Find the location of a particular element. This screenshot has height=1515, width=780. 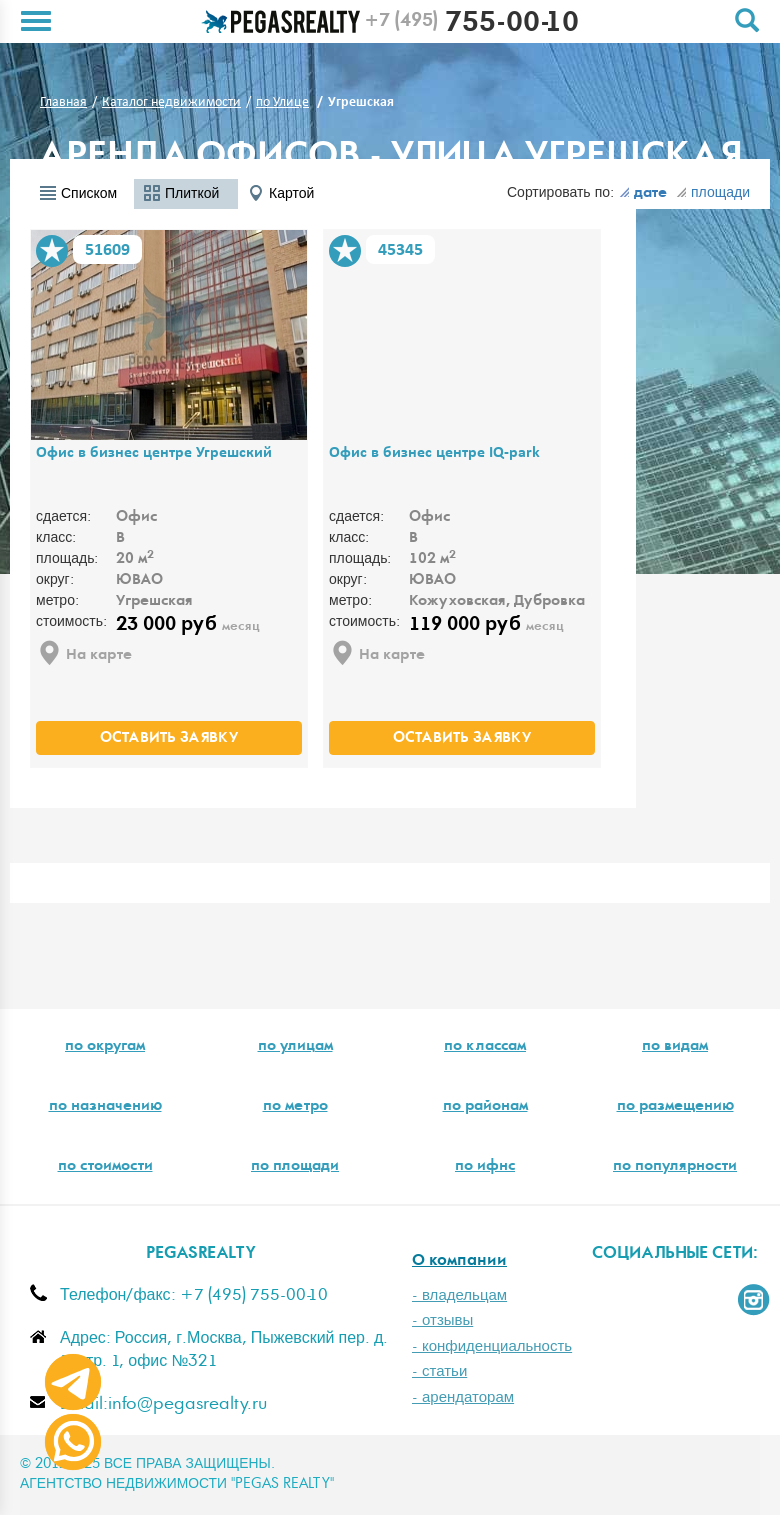

по назначению is located at coordinates (105, 1107).